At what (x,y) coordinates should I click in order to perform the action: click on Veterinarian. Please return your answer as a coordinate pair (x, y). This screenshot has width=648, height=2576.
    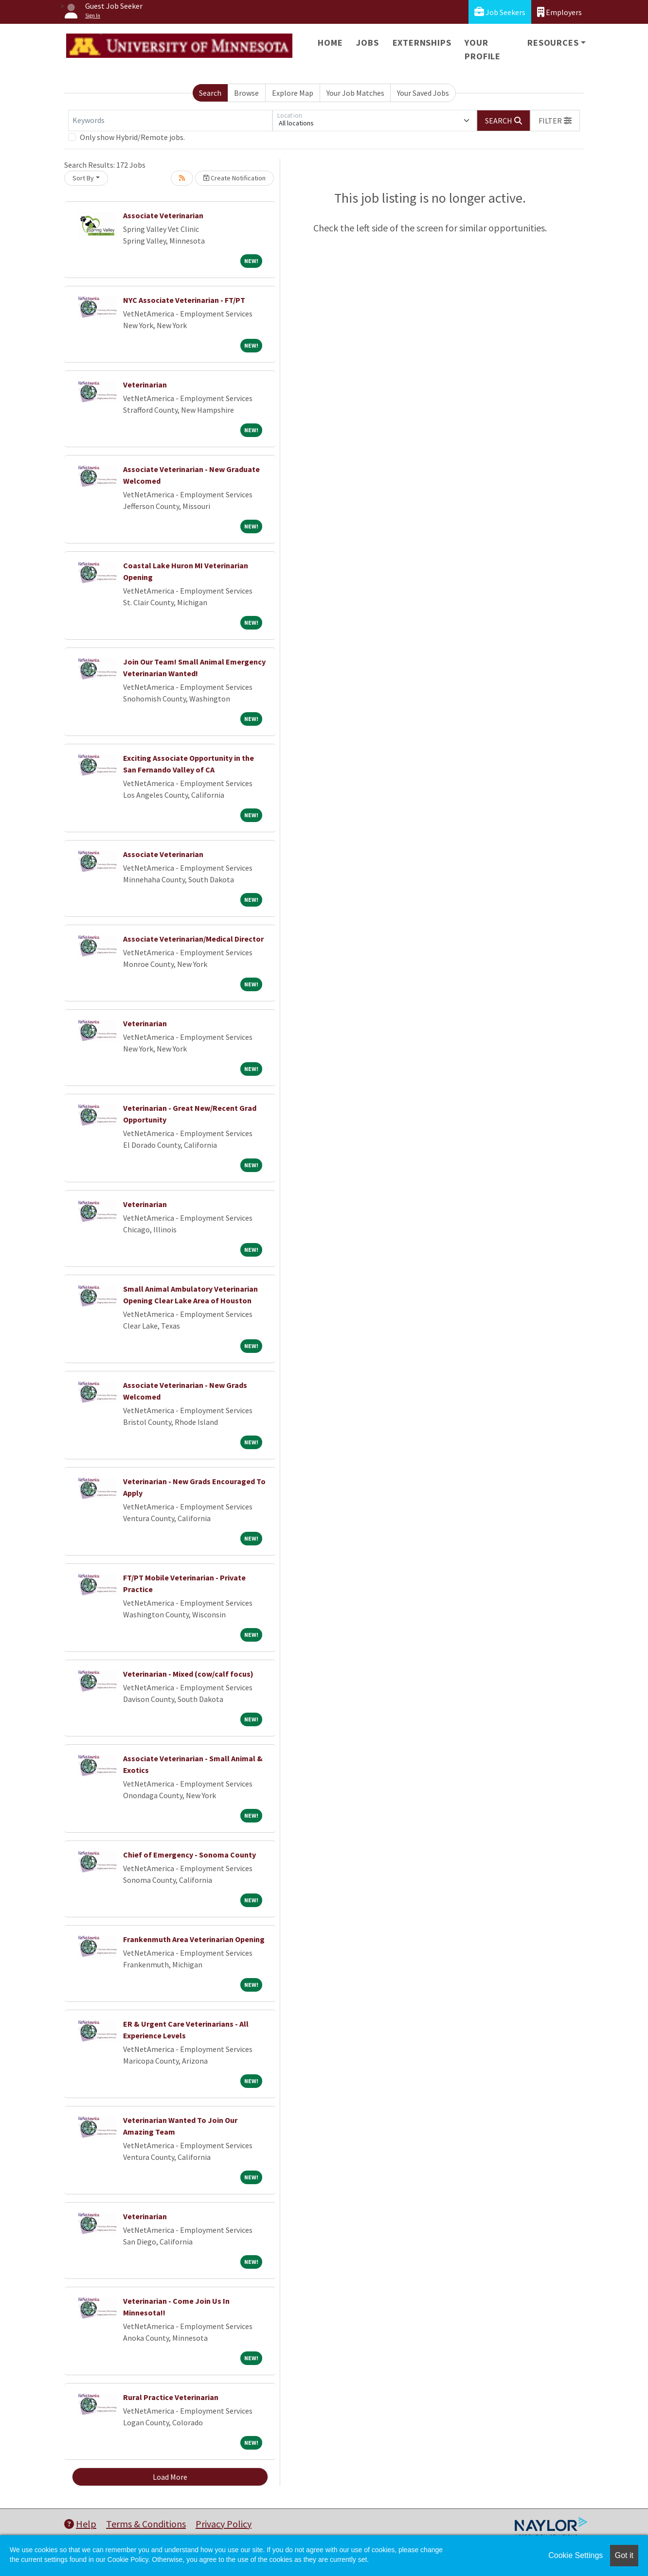
    Looking at the image, I should click on (145, 384).